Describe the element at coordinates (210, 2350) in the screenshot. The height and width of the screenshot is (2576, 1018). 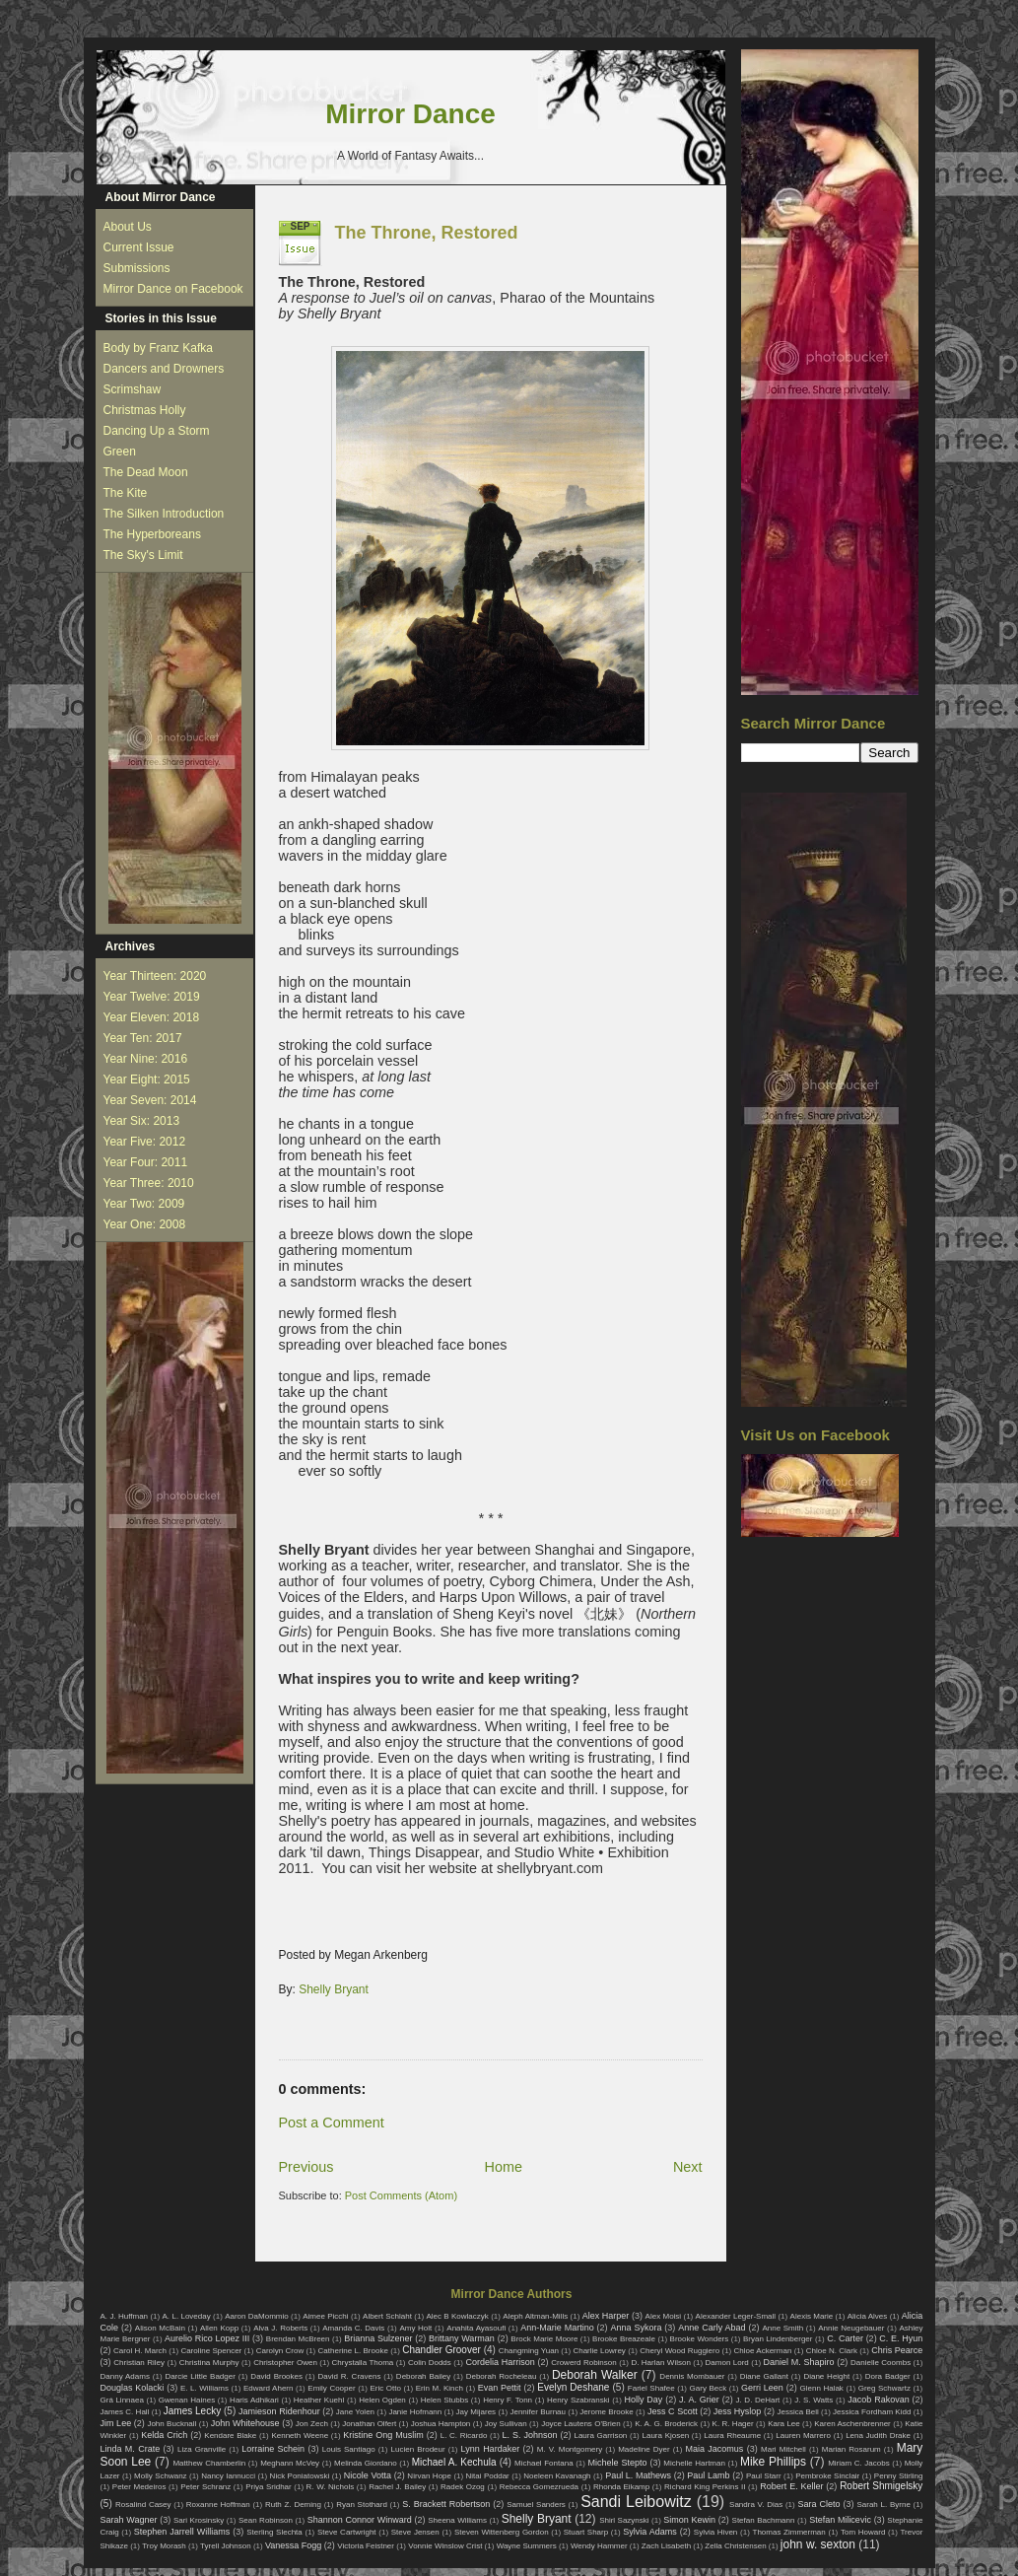
I see `Caroline Spencer` at that location.